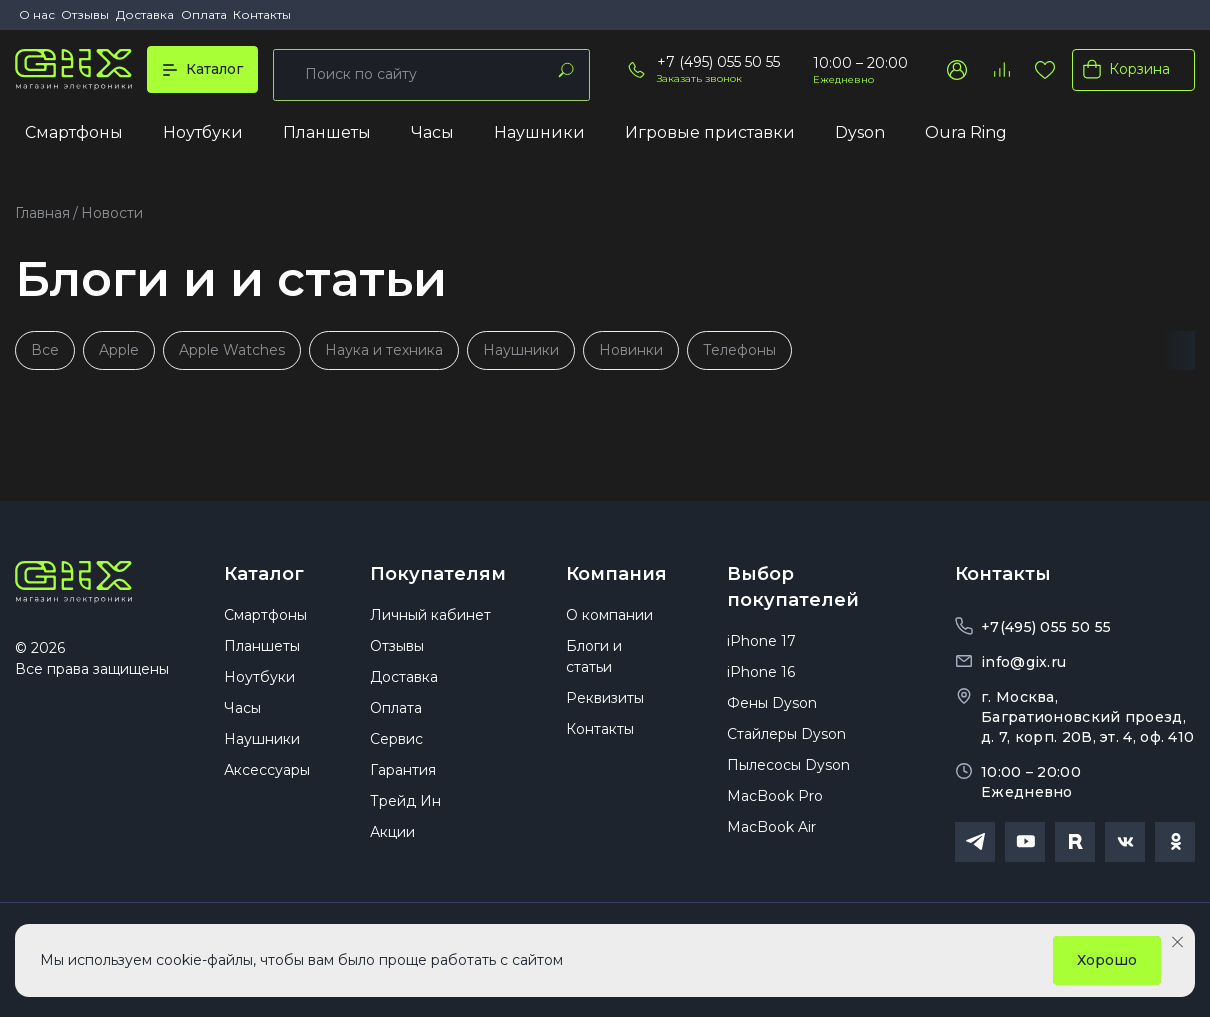 The width and height of the screenshot is (1210, 1017). Describe the element at coordinates (1046, 625) in the screenshot. I see `+7(495) 055 50 55` at that location.